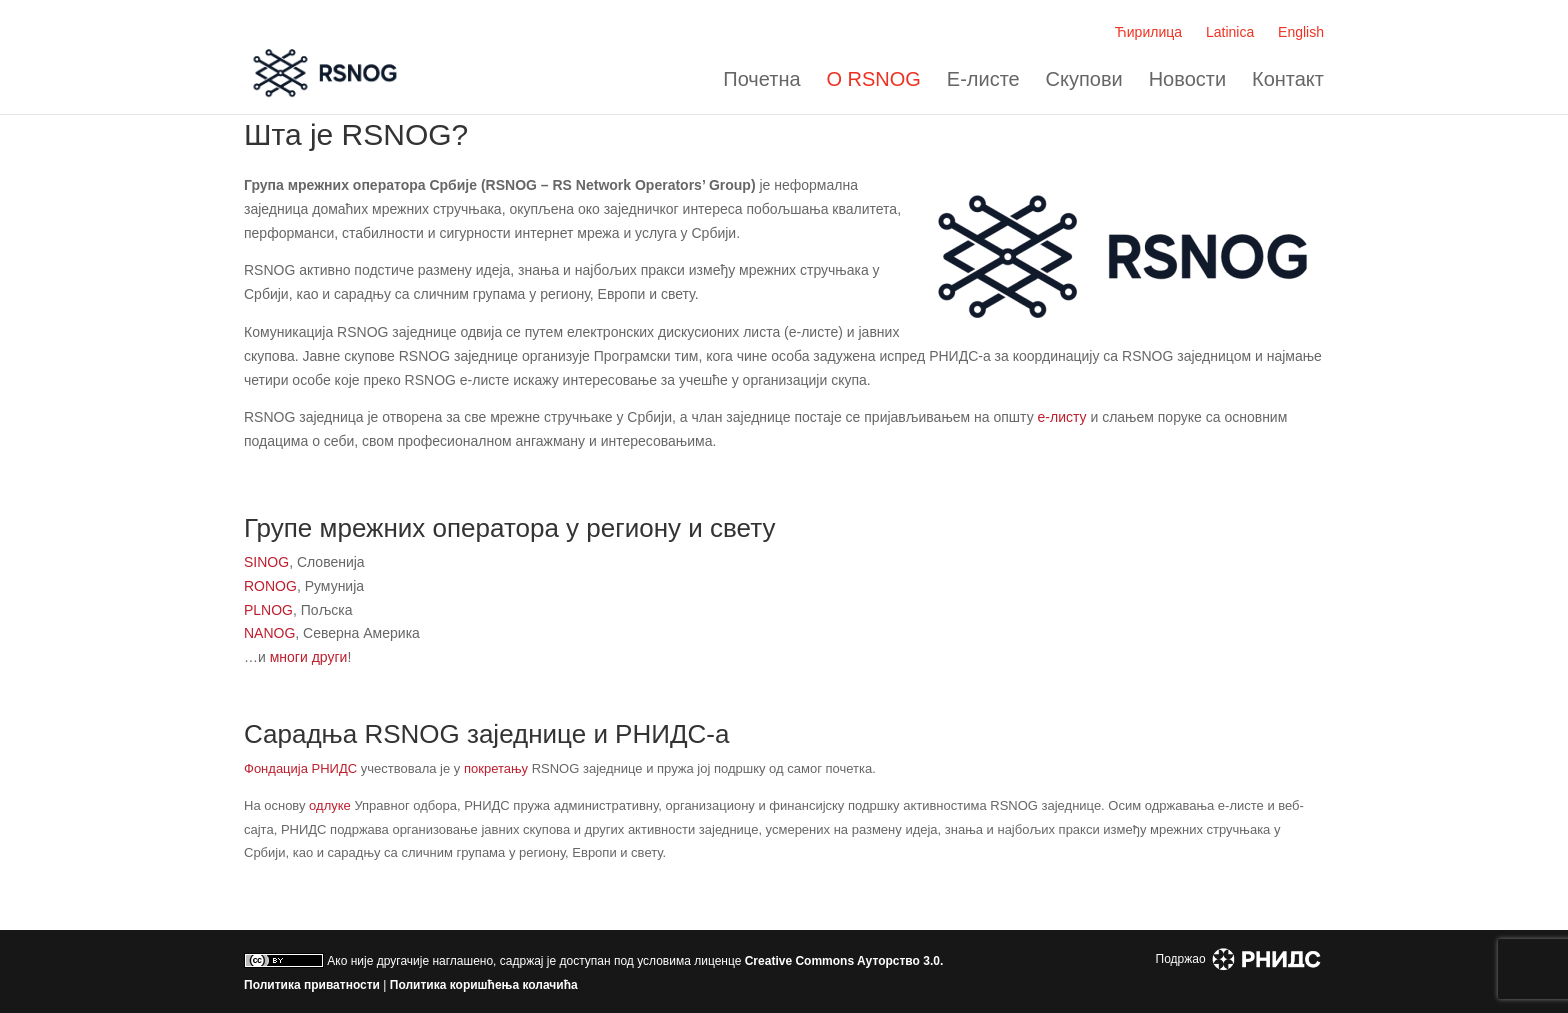 Image resolution: width=1568 pixels, height=1013 pixels. I want to click on Фондација РНИДС, so click(300, 768).